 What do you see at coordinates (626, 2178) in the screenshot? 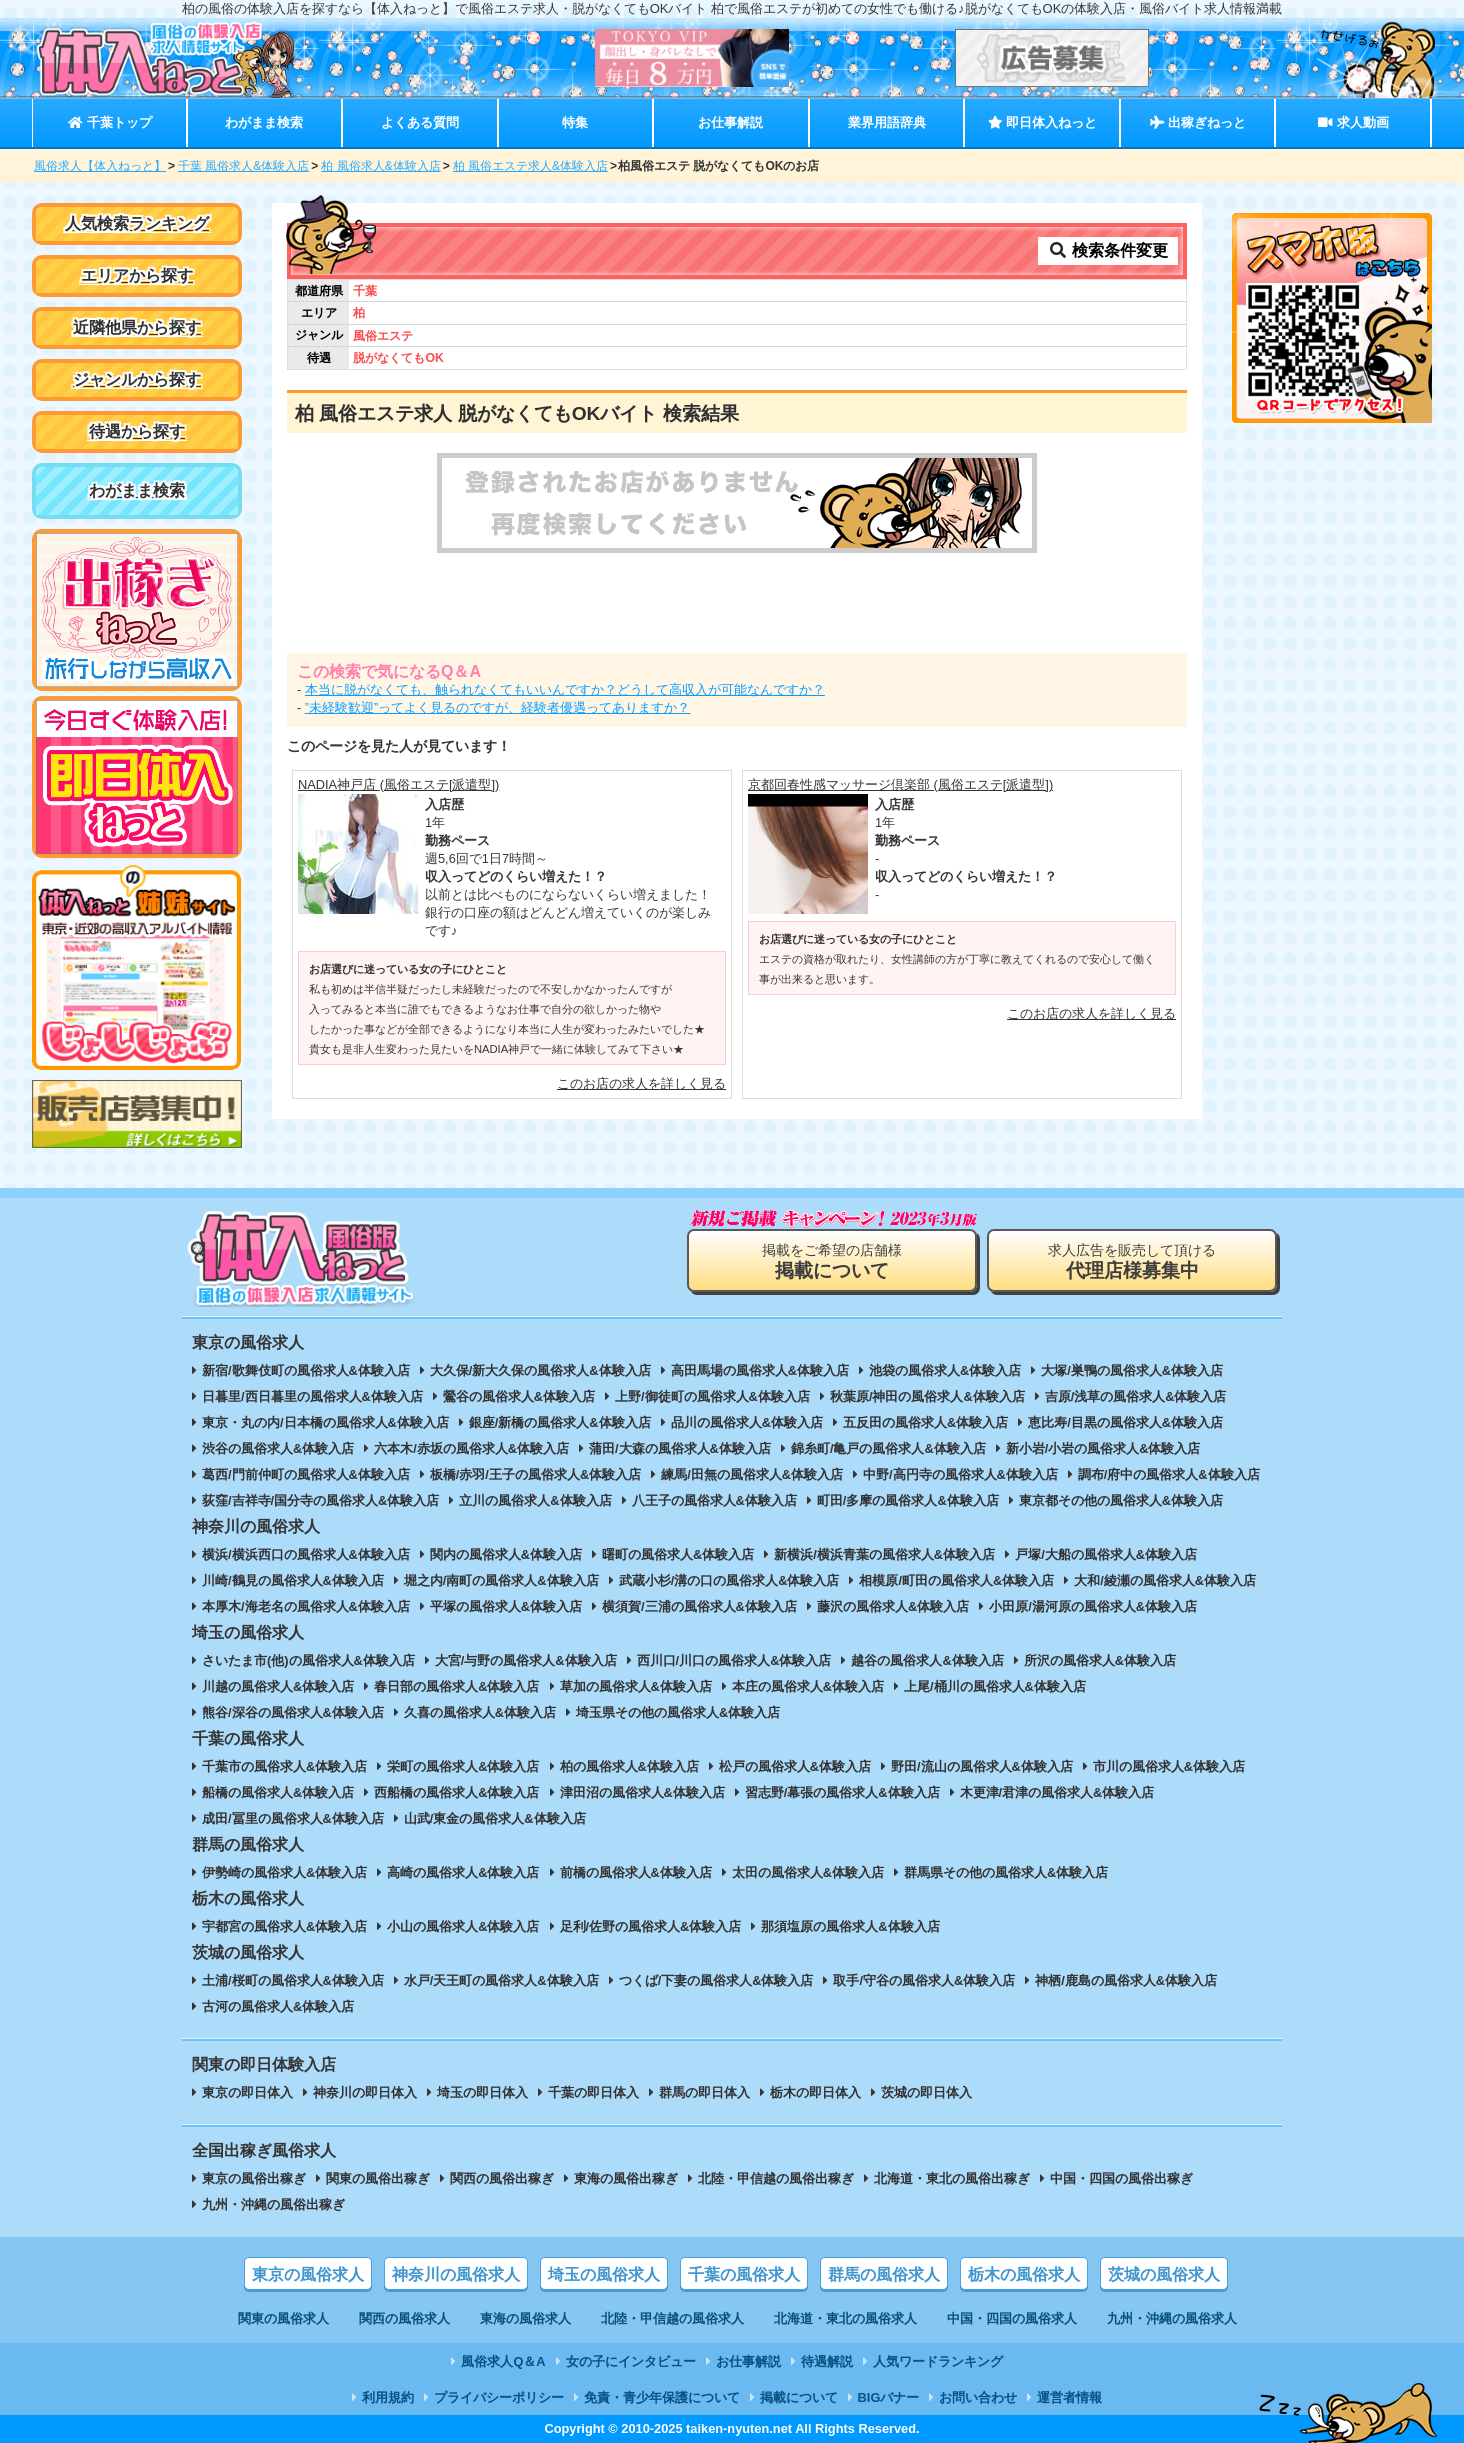
I see `東海の風俗出稼ぎ` at bounding box center [626, 2178].